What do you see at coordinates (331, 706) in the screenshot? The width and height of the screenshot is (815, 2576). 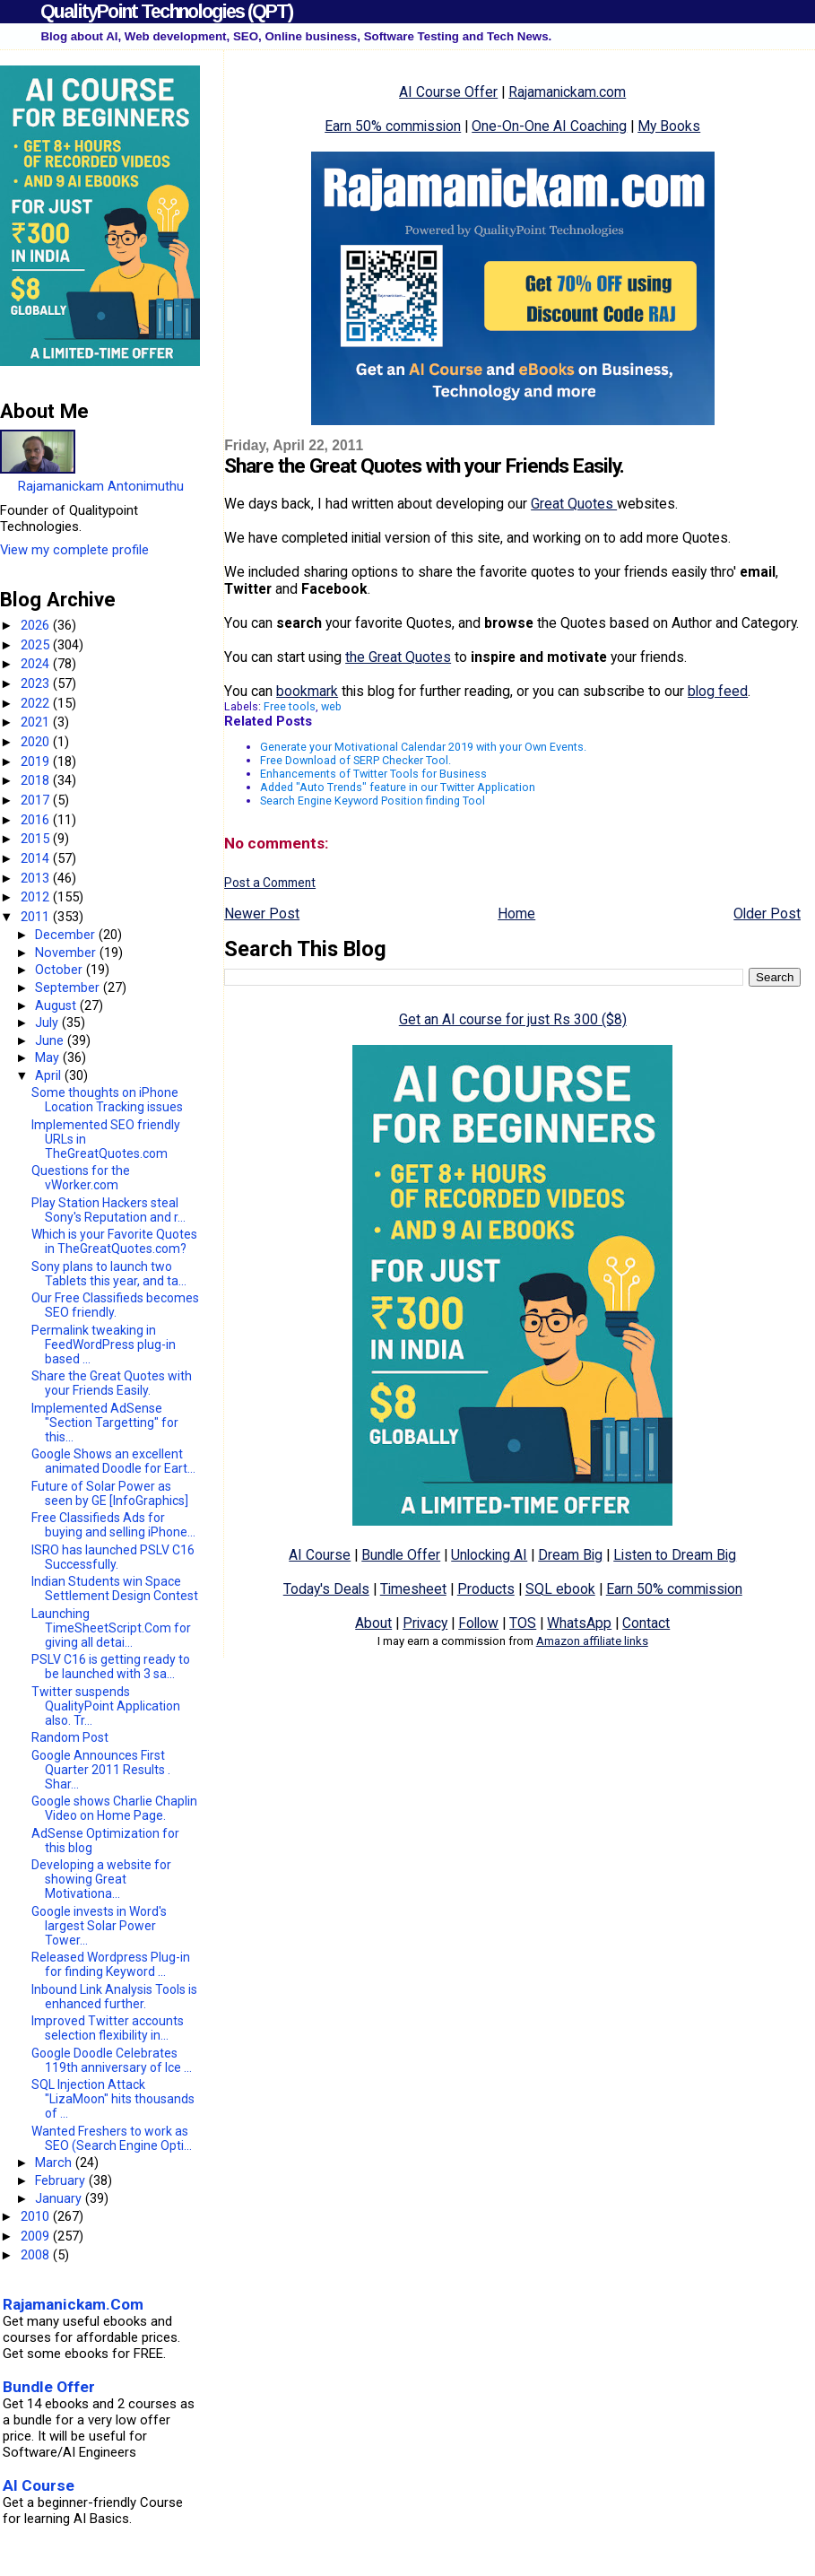 I see `web` at bounding box center [331, 706].